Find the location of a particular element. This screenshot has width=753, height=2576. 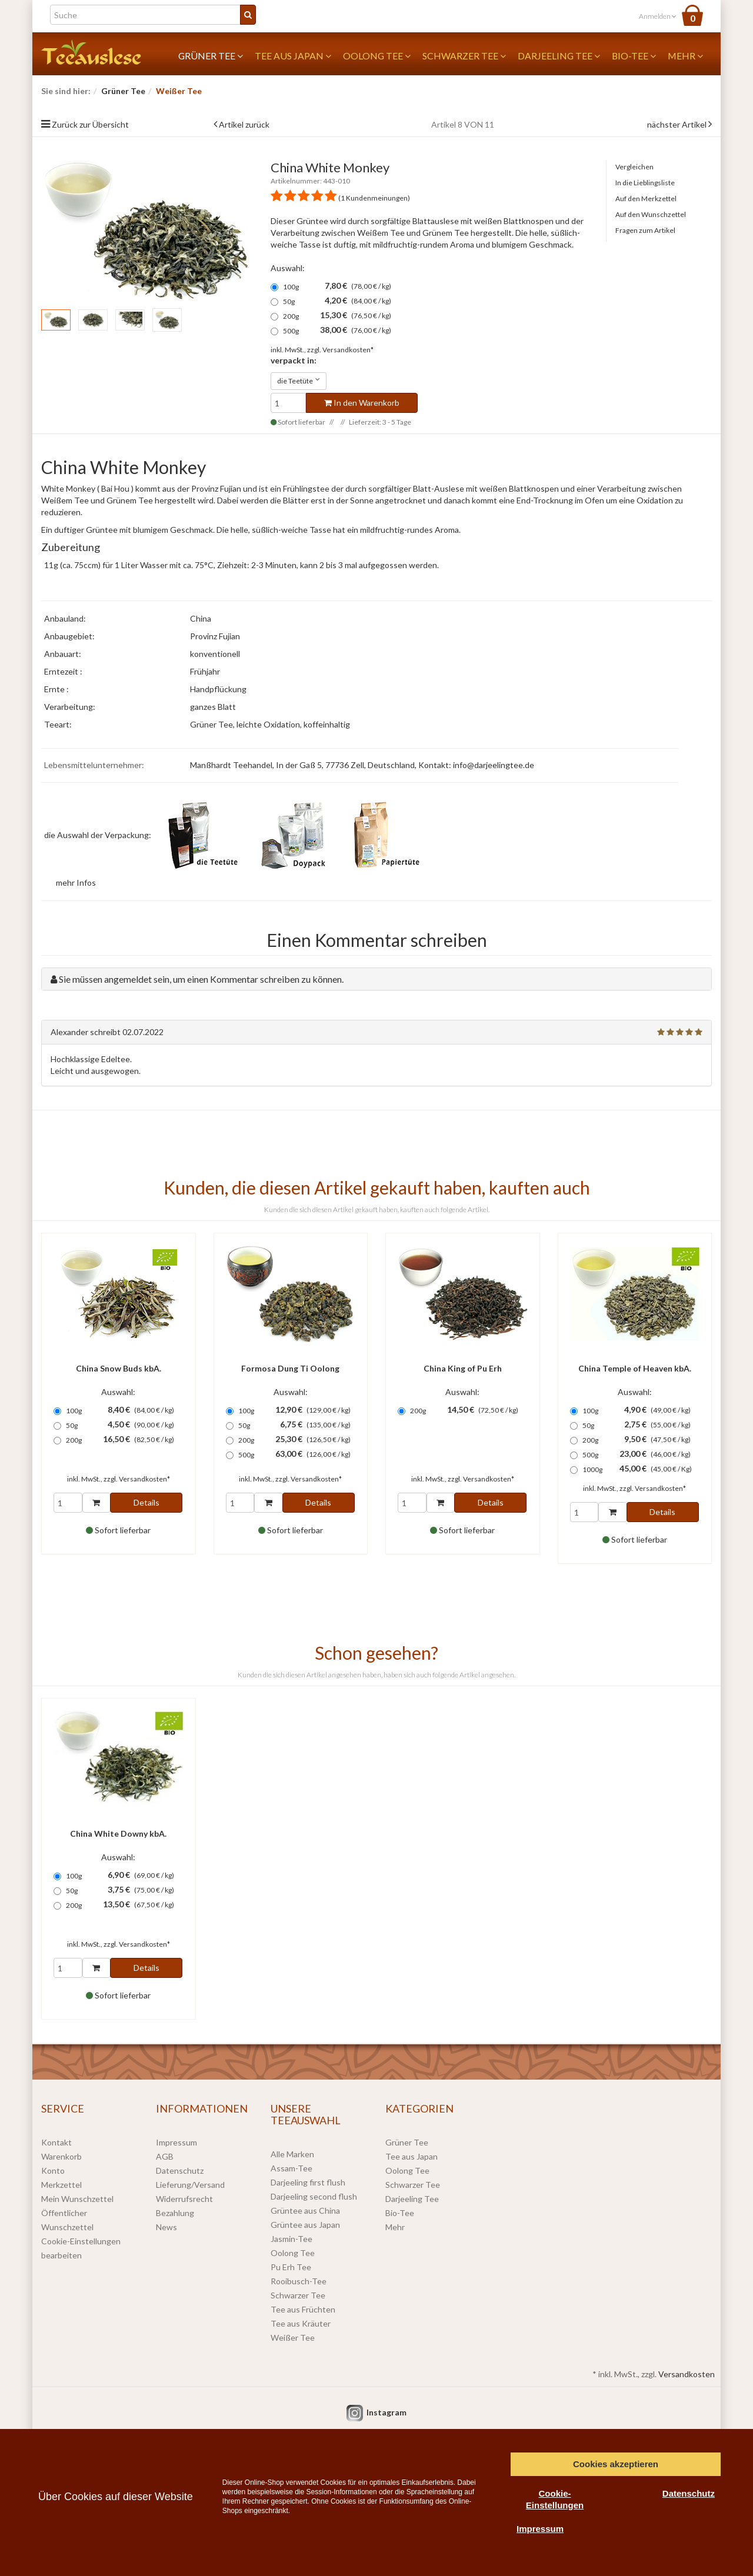

Cookies akzeptieren is located at coordinates (615, 2464).